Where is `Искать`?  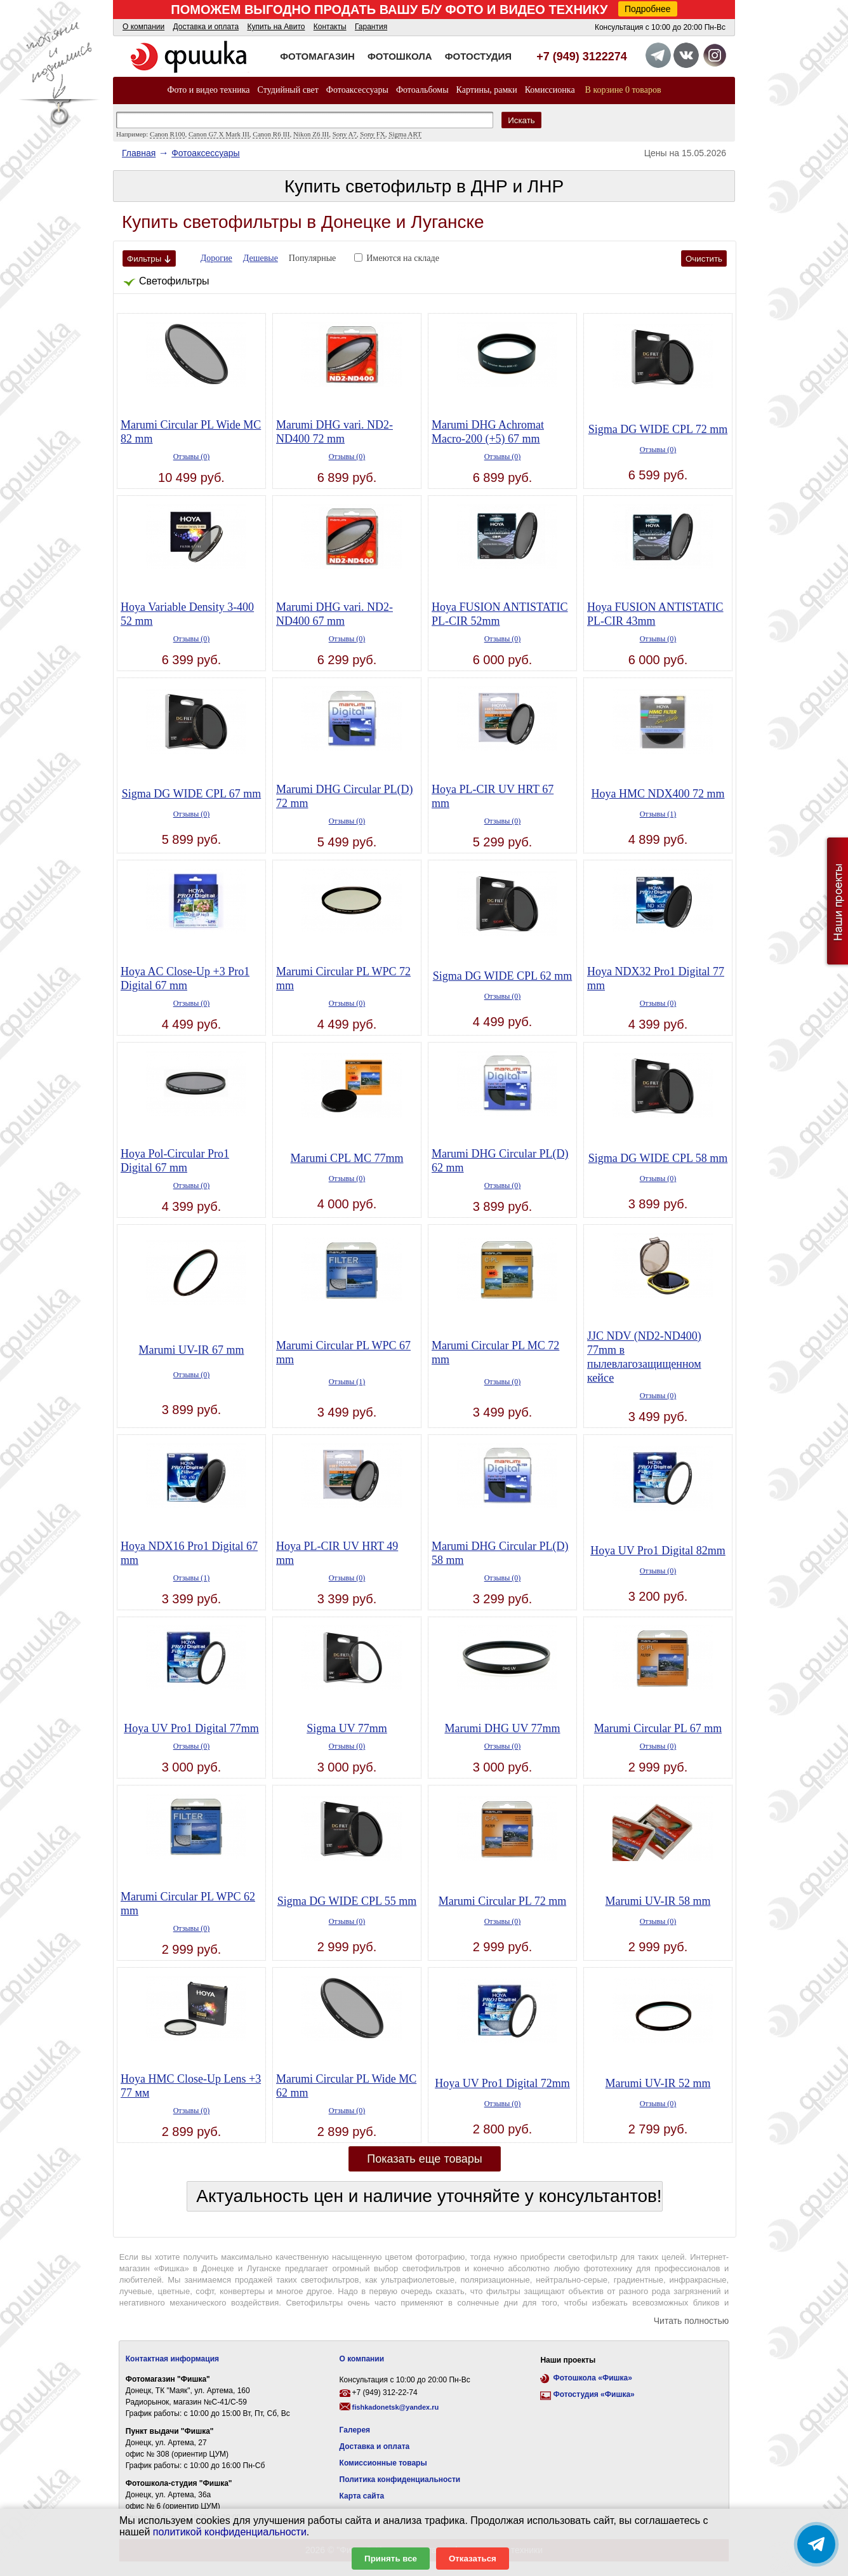 Искать is located at coordinates (521, 120).